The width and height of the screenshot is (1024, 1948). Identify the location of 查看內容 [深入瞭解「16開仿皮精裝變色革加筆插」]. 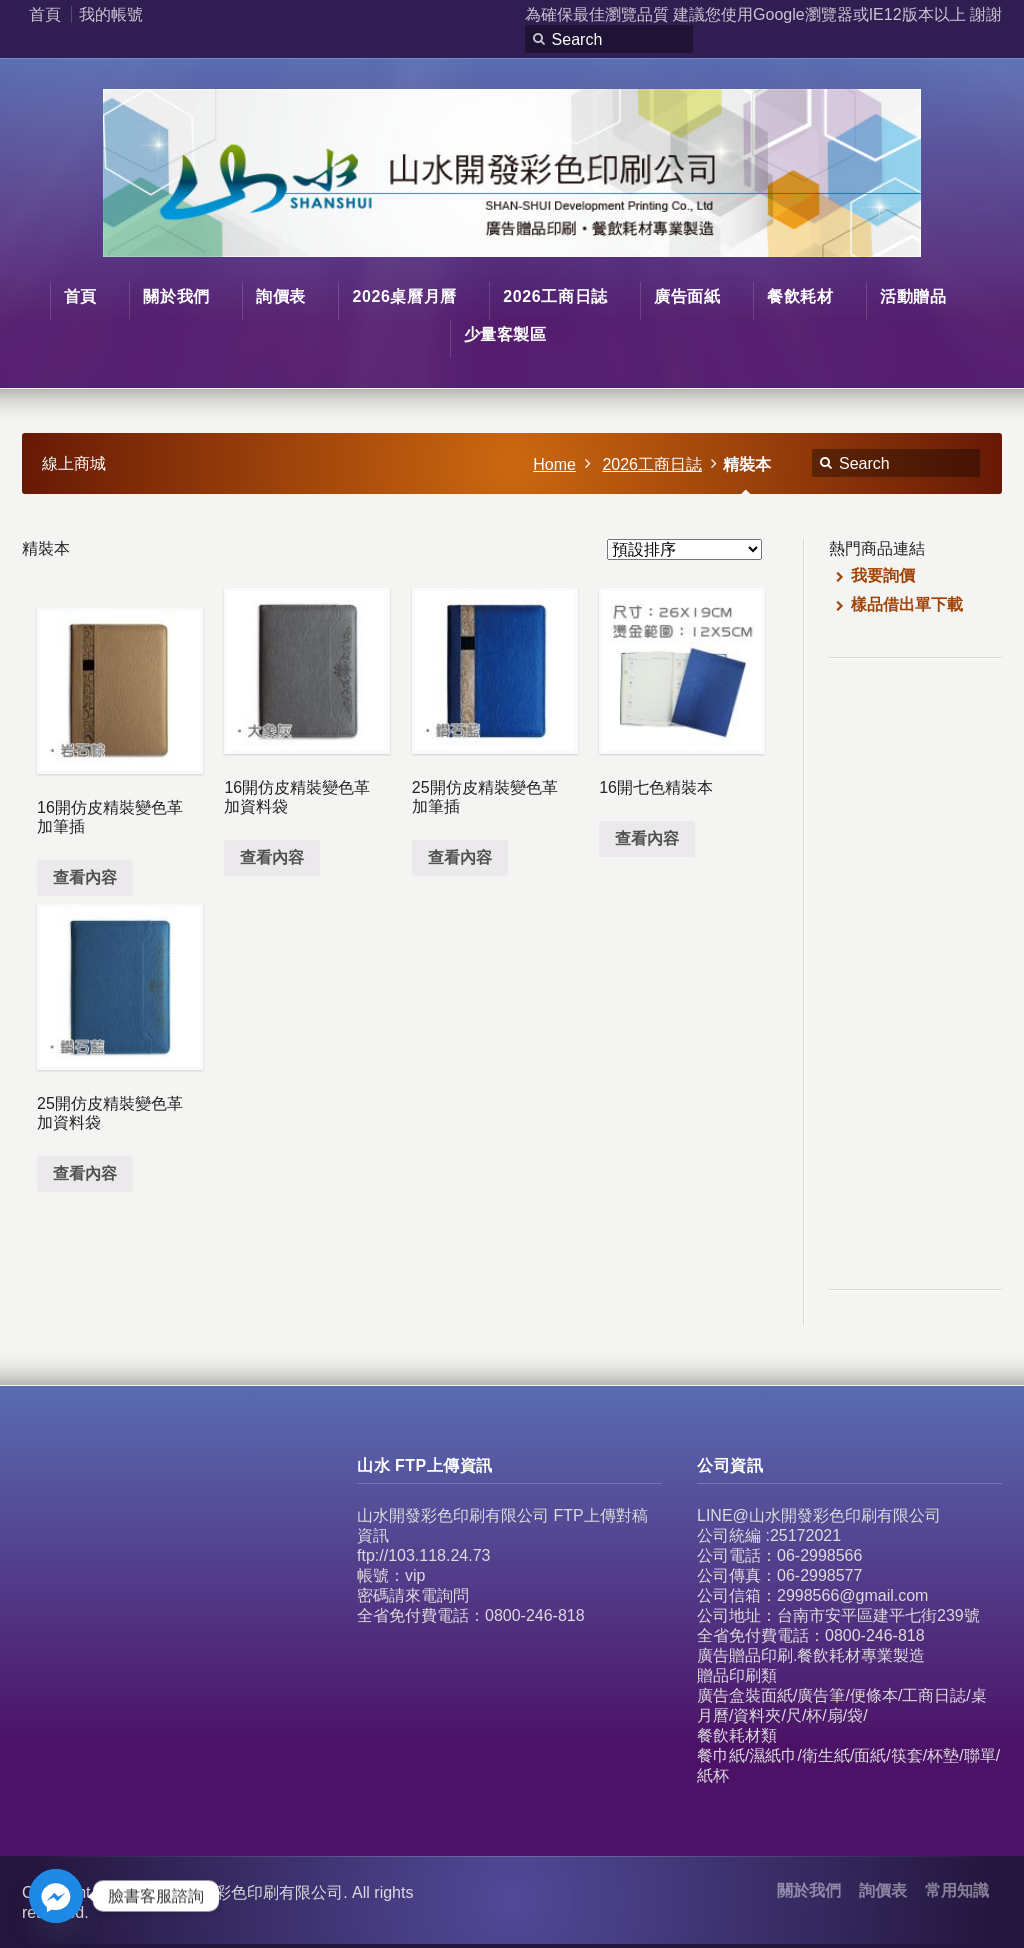
(85, 877).